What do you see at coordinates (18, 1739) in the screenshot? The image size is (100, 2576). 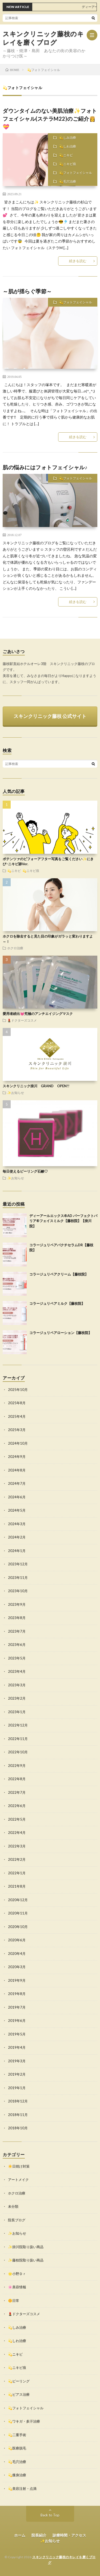 I see `2022年11月` at bounding box center [18, 1739].